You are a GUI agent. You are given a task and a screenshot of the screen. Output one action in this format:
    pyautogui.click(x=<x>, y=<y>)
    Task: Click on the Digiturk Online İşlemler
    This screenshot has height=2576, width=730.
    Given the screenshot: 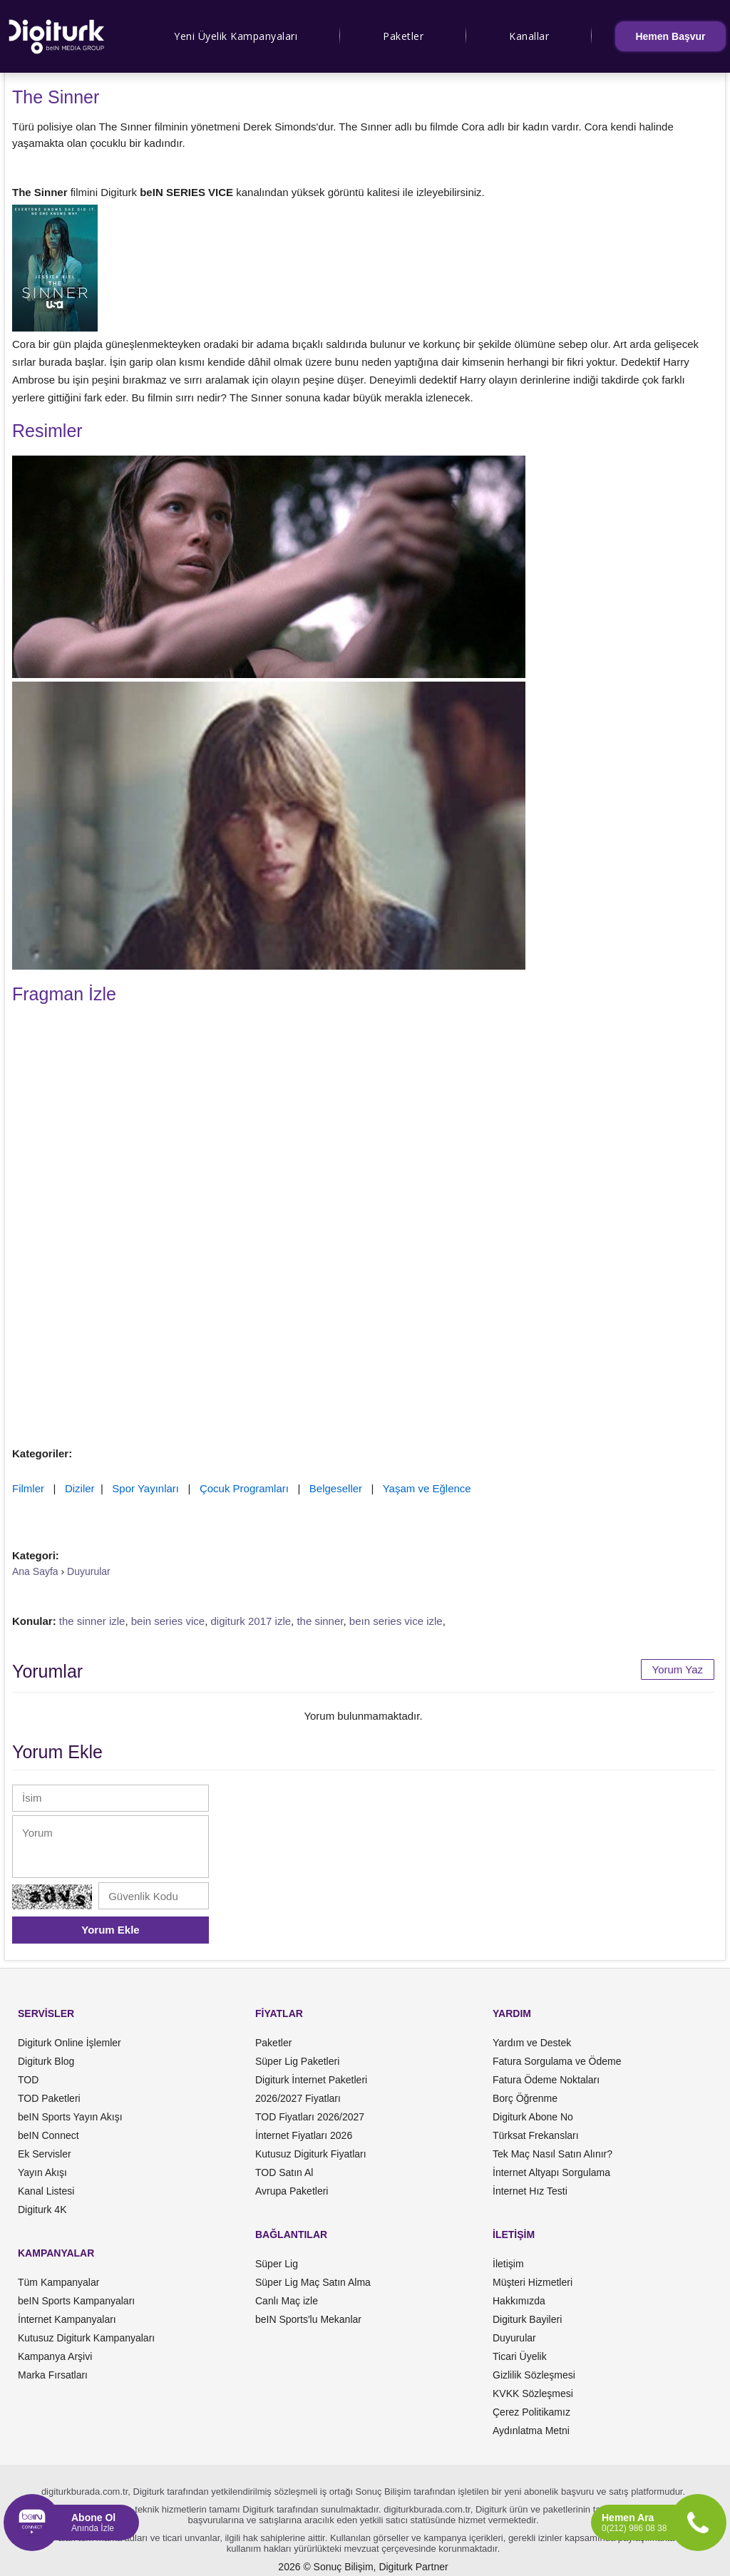 What is the action you would take?
    pyautogui.click(x=69, y=2042)
    